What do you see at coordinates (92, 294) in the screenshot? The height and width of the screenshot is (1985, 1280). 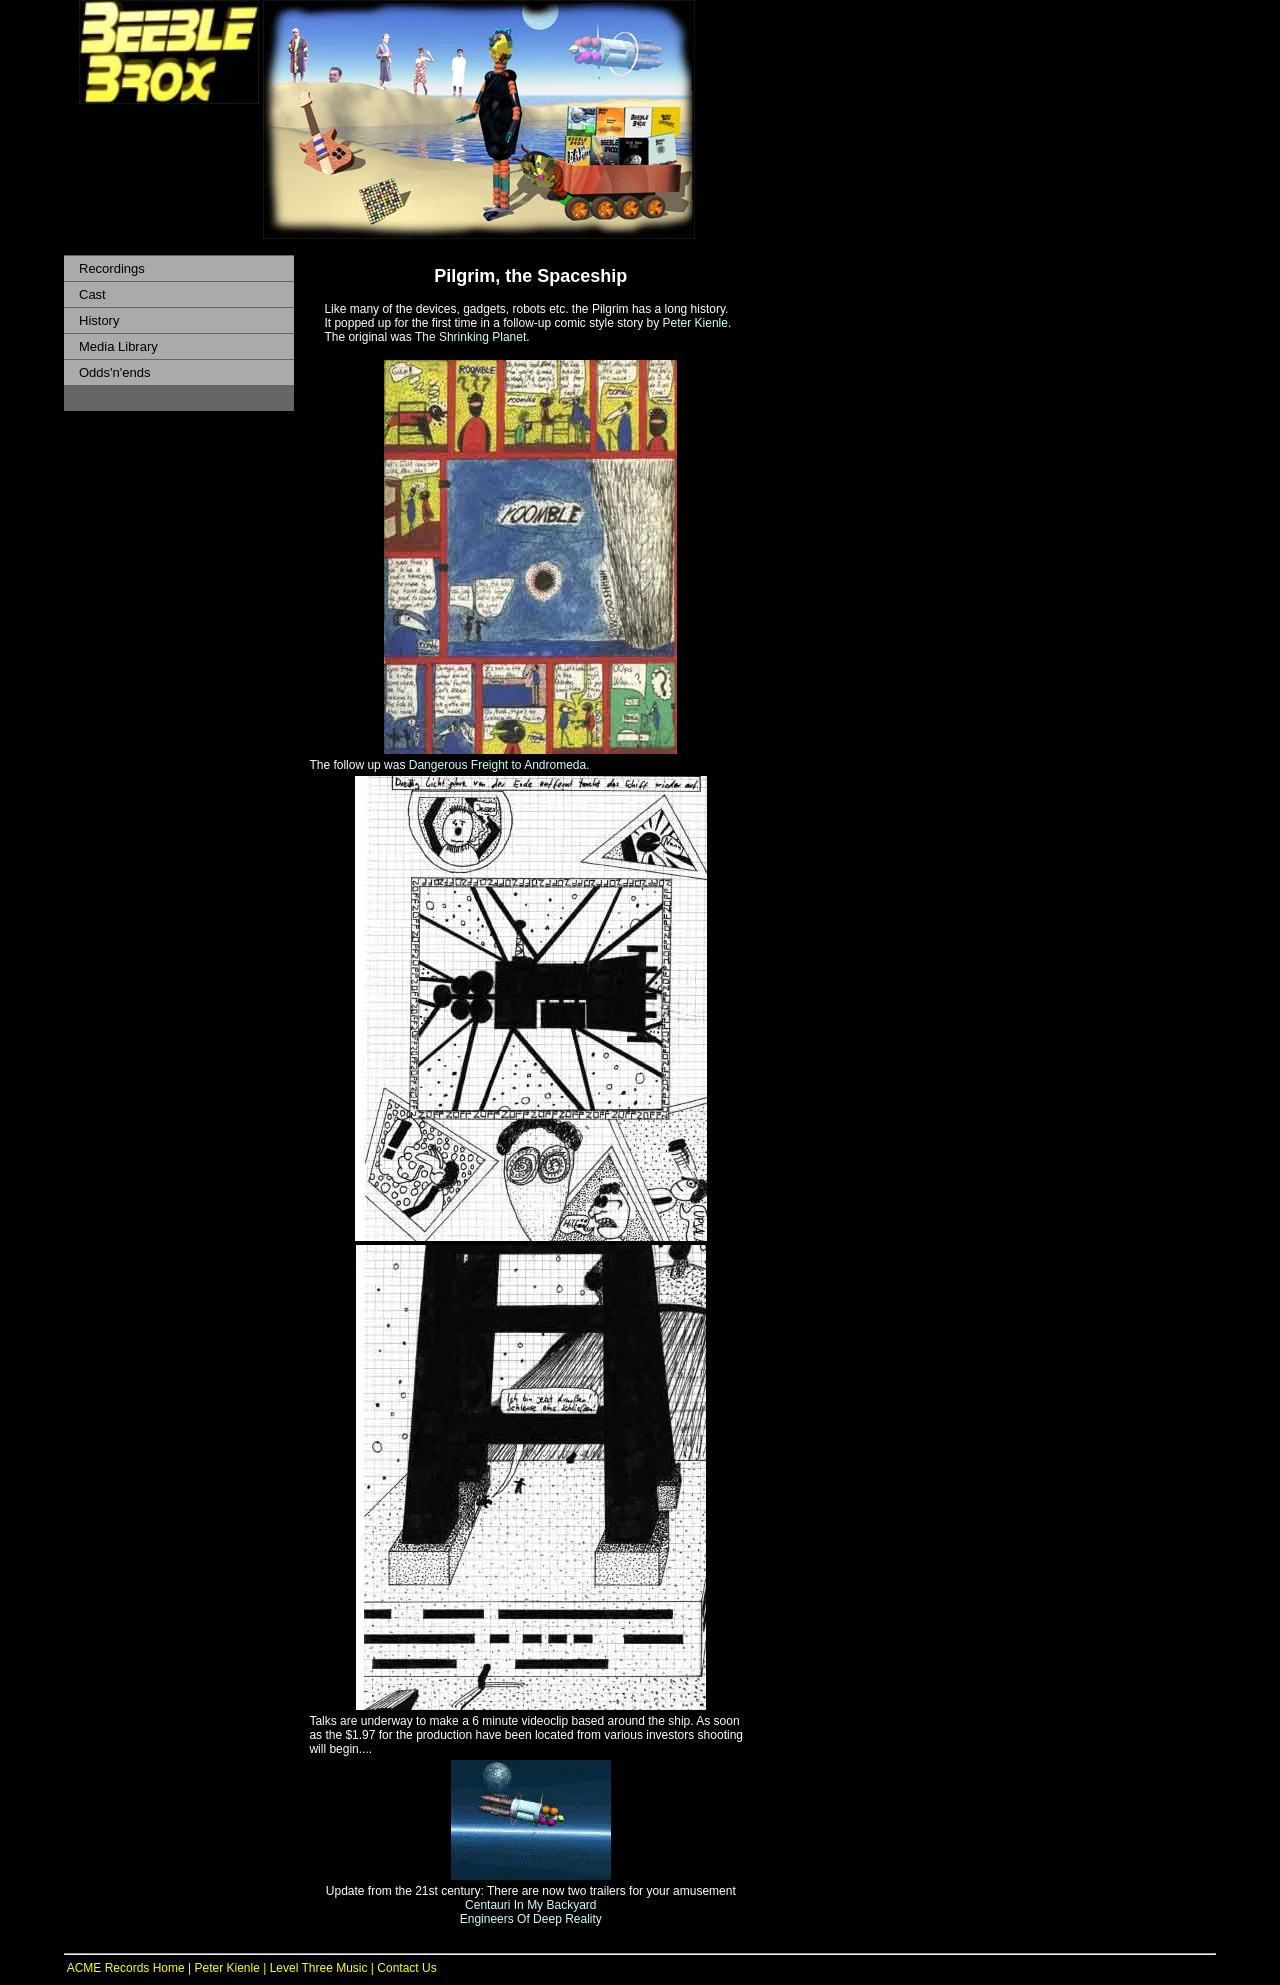 I see `Cast` at bounding box center [92, 294].